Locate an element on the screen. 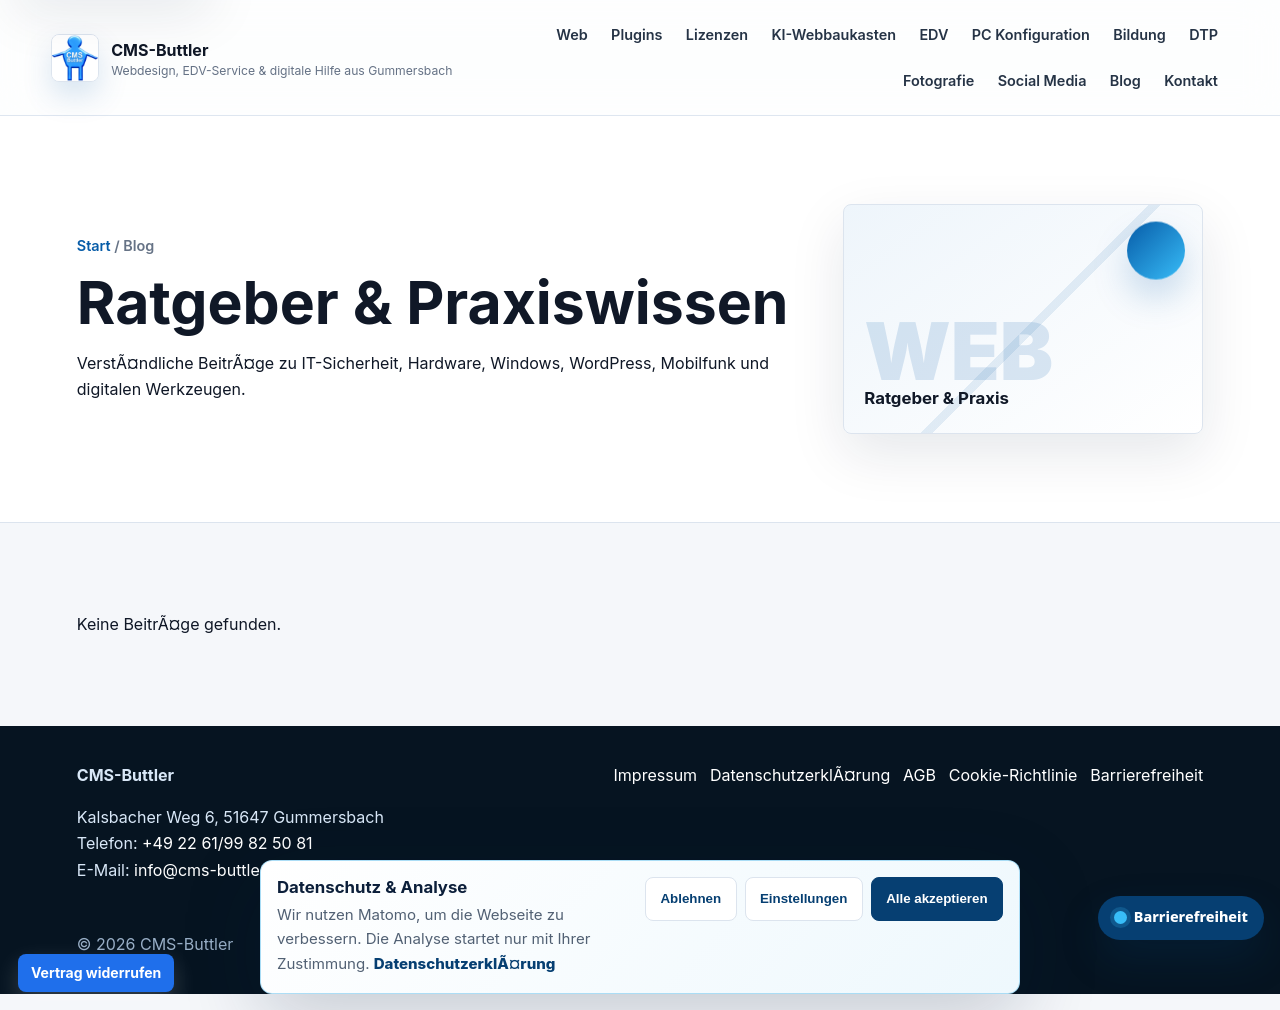 The image size is (1280, 1010). Social Media is located at coordinates (1042, 80).